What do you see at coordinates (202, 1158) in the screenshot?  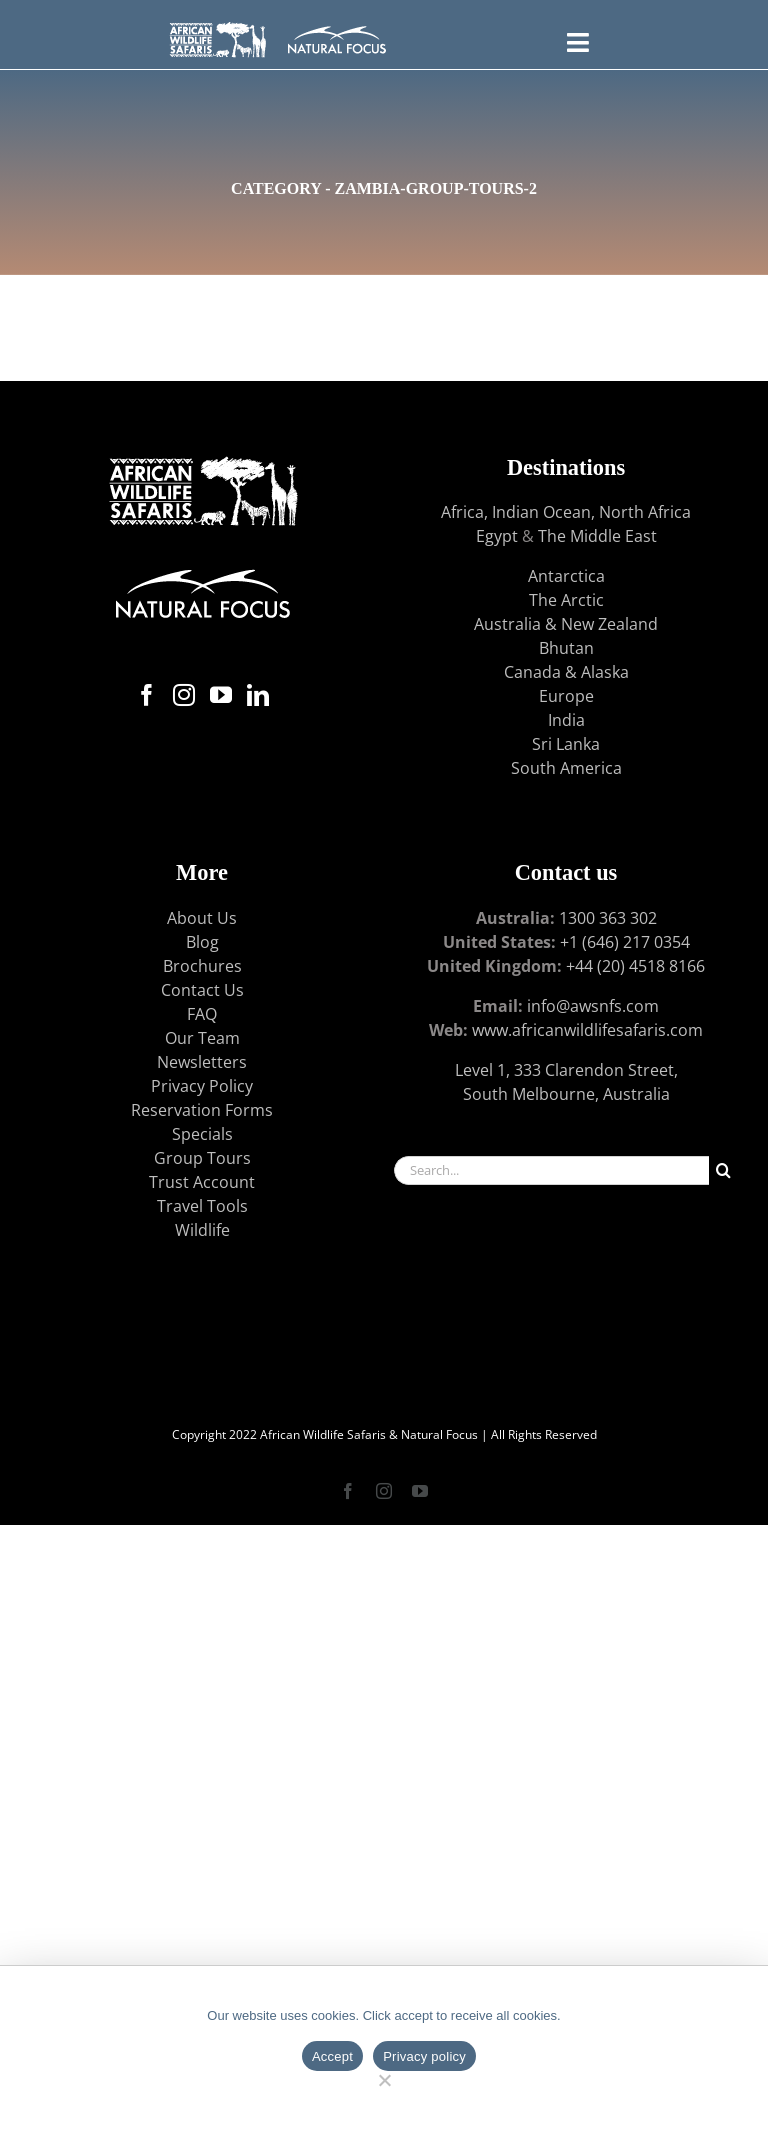 I see `Group Tours` at bounding box center [202, 1158].